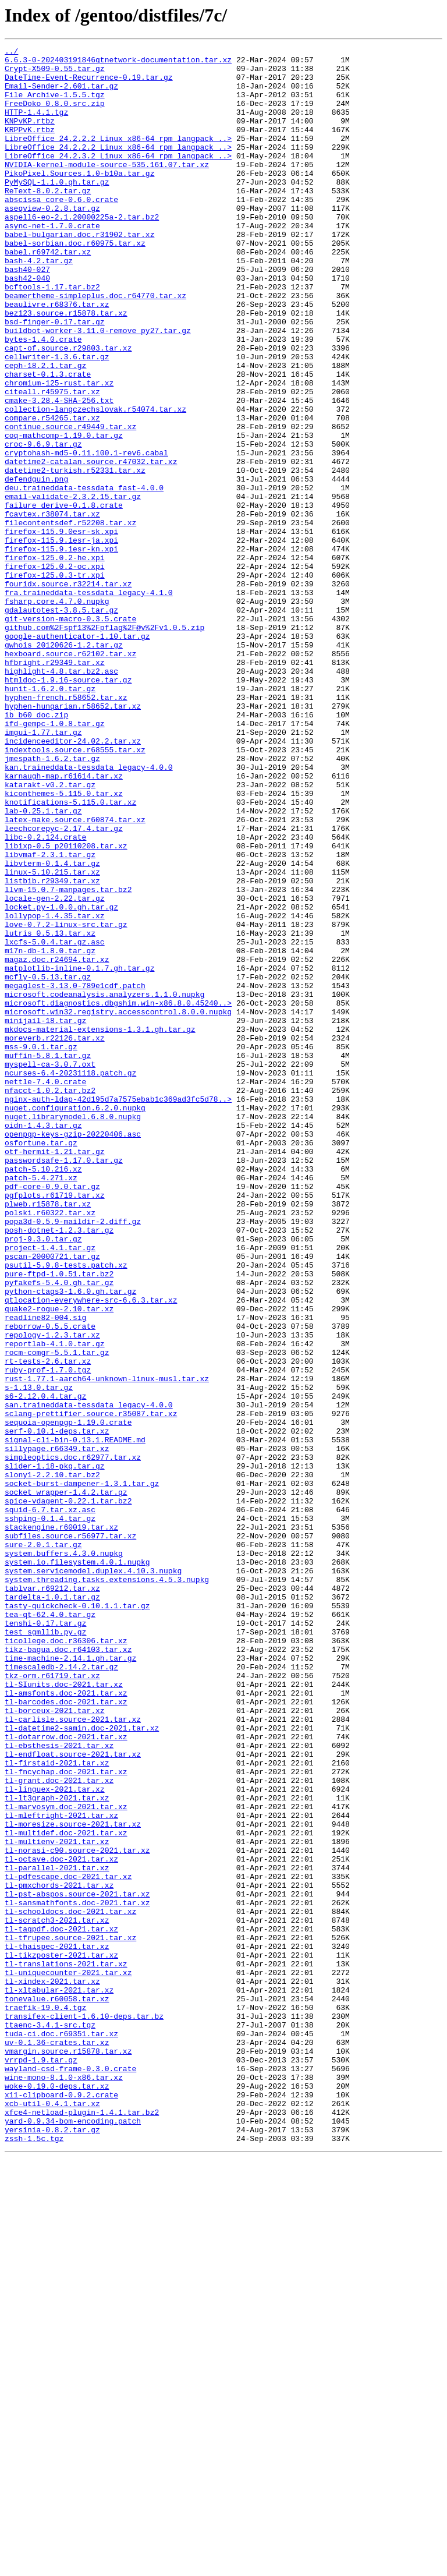 This screenshot has width=447, height=2576. I want to click on coq-mathcomp-1.19.0.tar.gz, so click(64, 513).